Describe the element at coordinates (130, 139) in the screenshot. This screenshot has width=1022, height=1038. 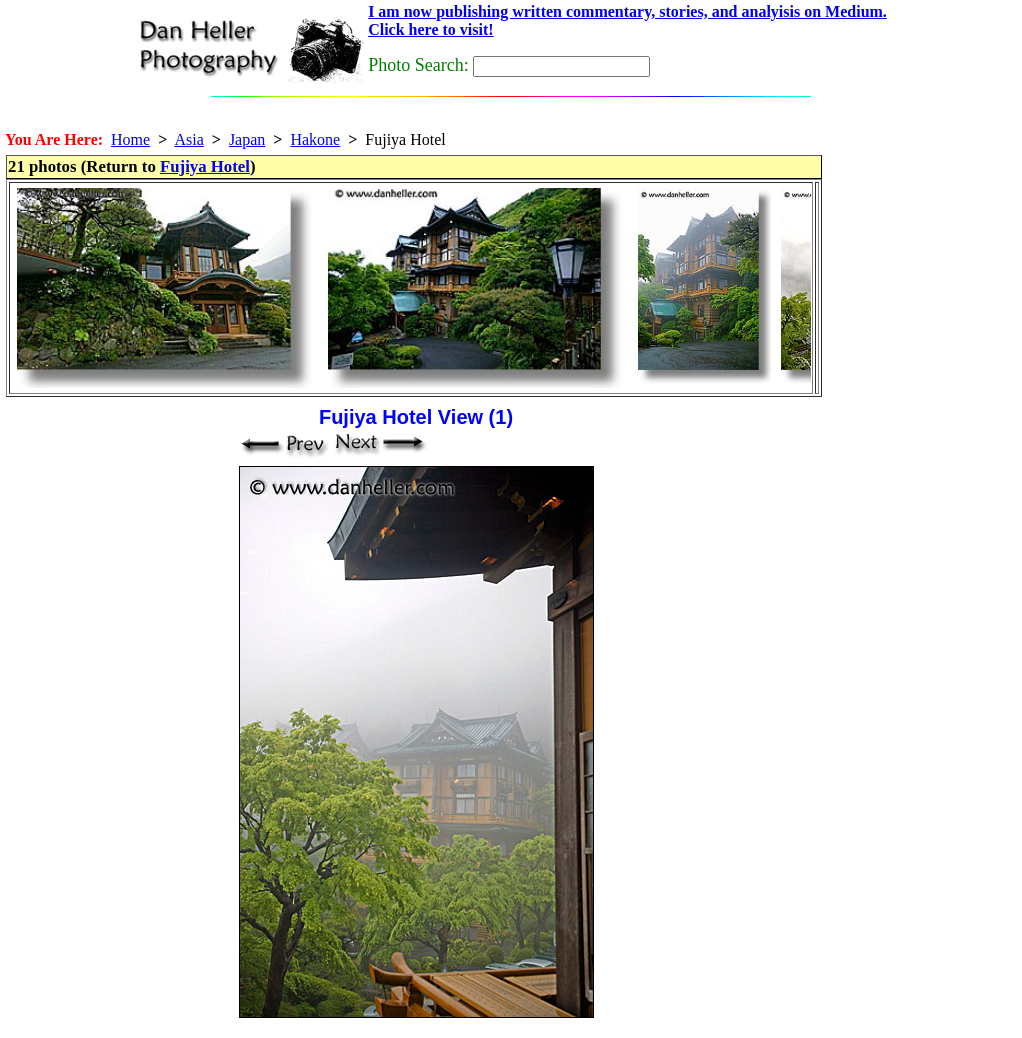
I see `Home` at that location.